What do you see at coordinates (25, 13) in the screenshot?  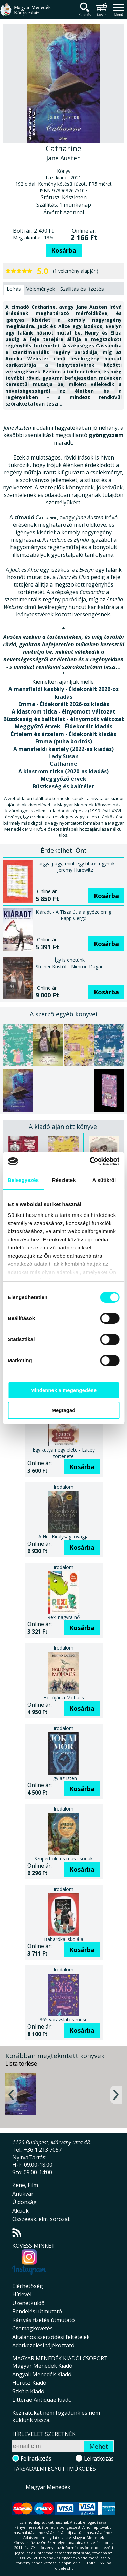 I see `Magyar Menedék Könyvesház` at bounding box center [25, 13].